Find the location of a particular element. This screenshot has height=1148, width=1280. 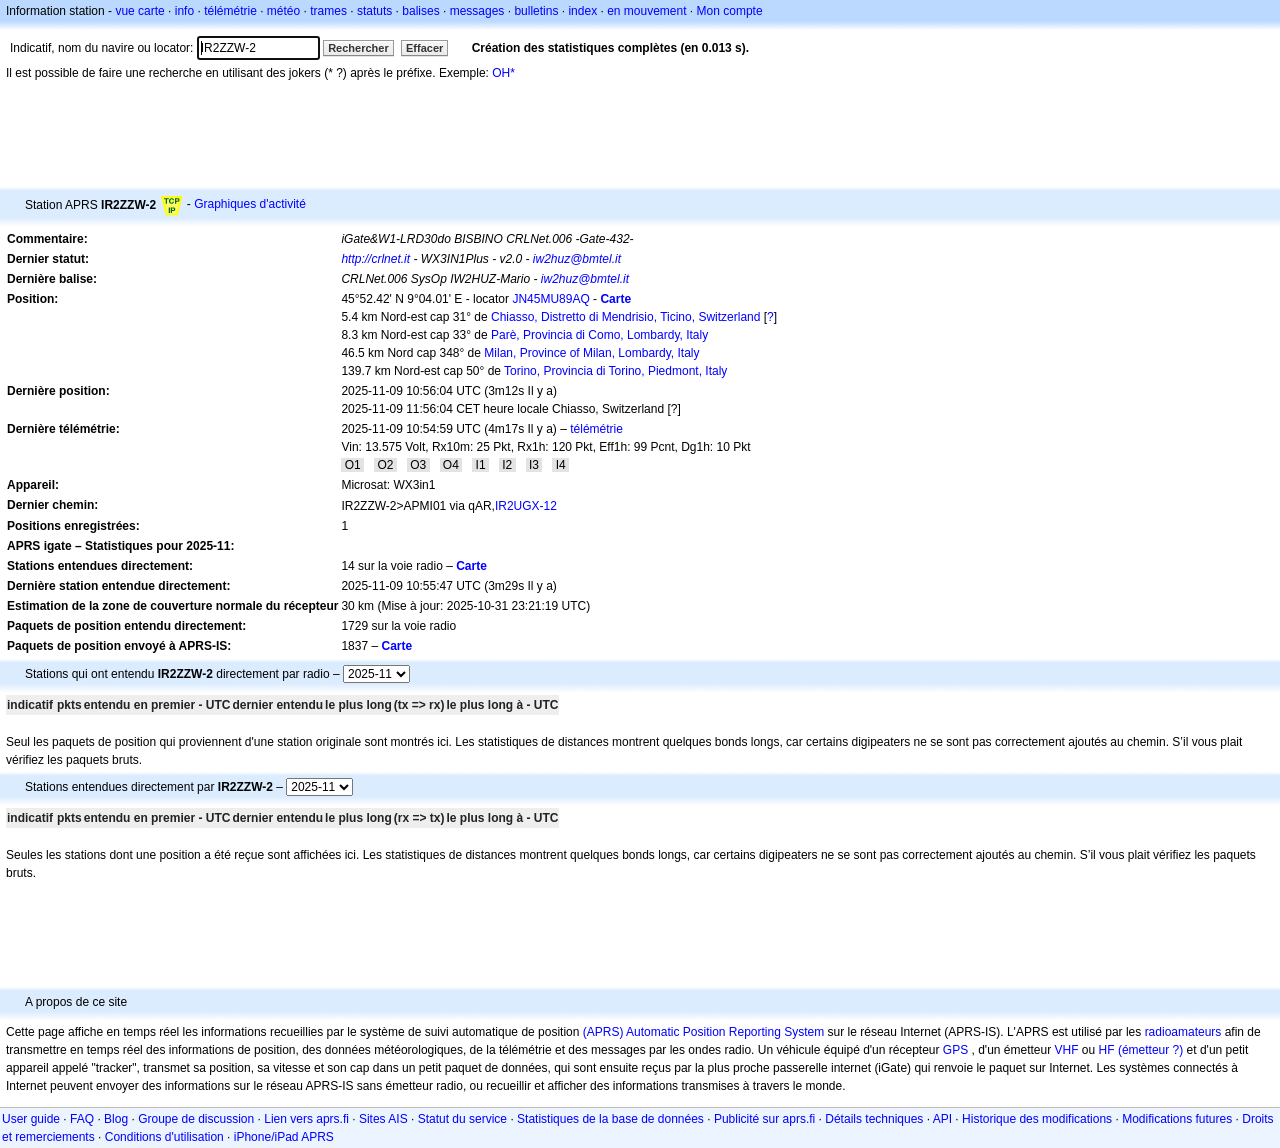

Chiasso, Distretto di Mendrisio, Ticino, Switzerland is located at coordinates (625, 317).